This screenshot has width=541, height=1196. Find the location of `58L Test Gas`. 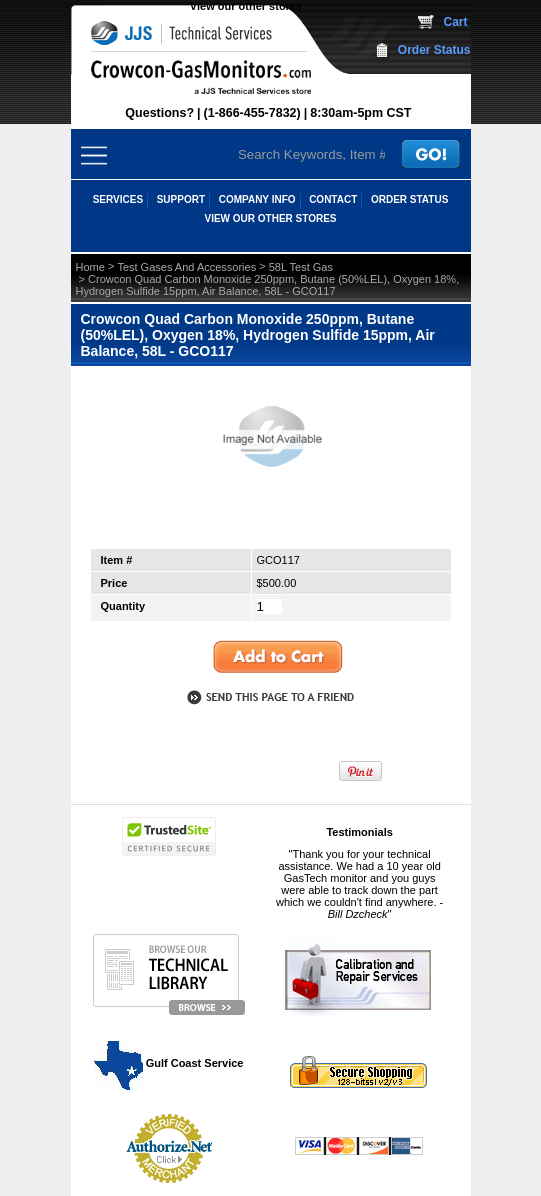

58L Test Gas is located at coordinates (301, 267).